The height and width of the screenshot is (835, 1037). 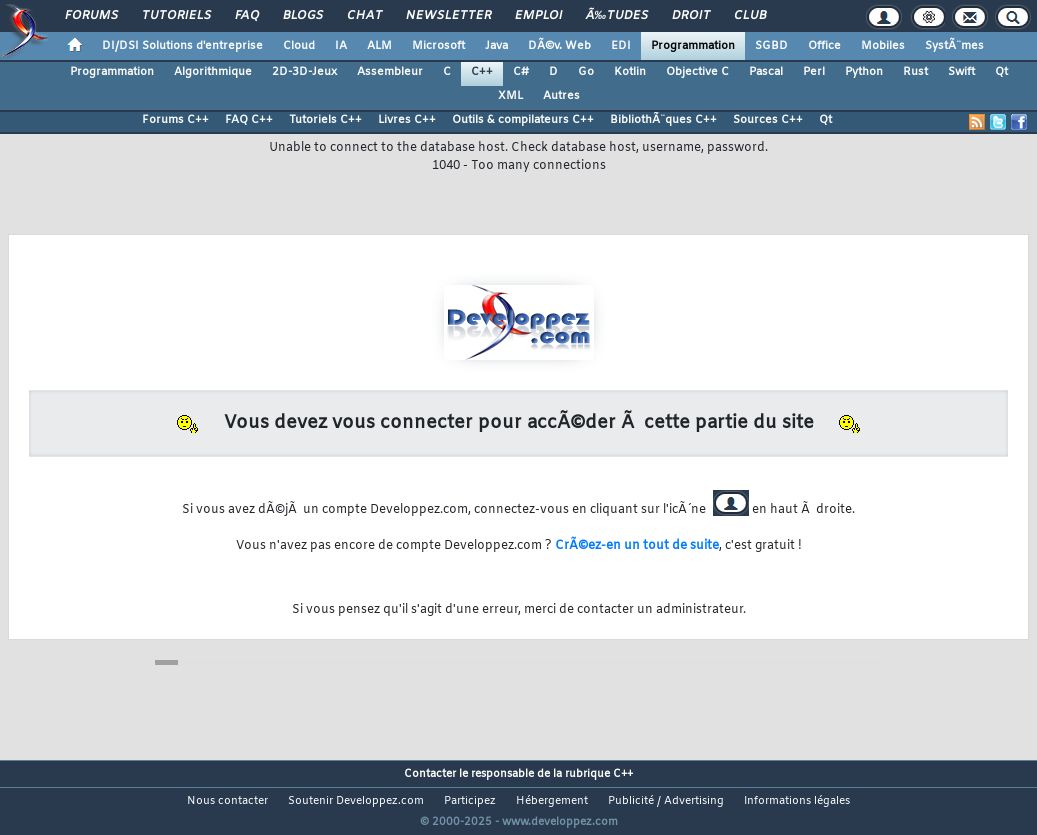 What do you see at coordinates (663, 120) in the screenshot?
I see `BibliothÃ¨ques C++` at bounding box center [663, 120].